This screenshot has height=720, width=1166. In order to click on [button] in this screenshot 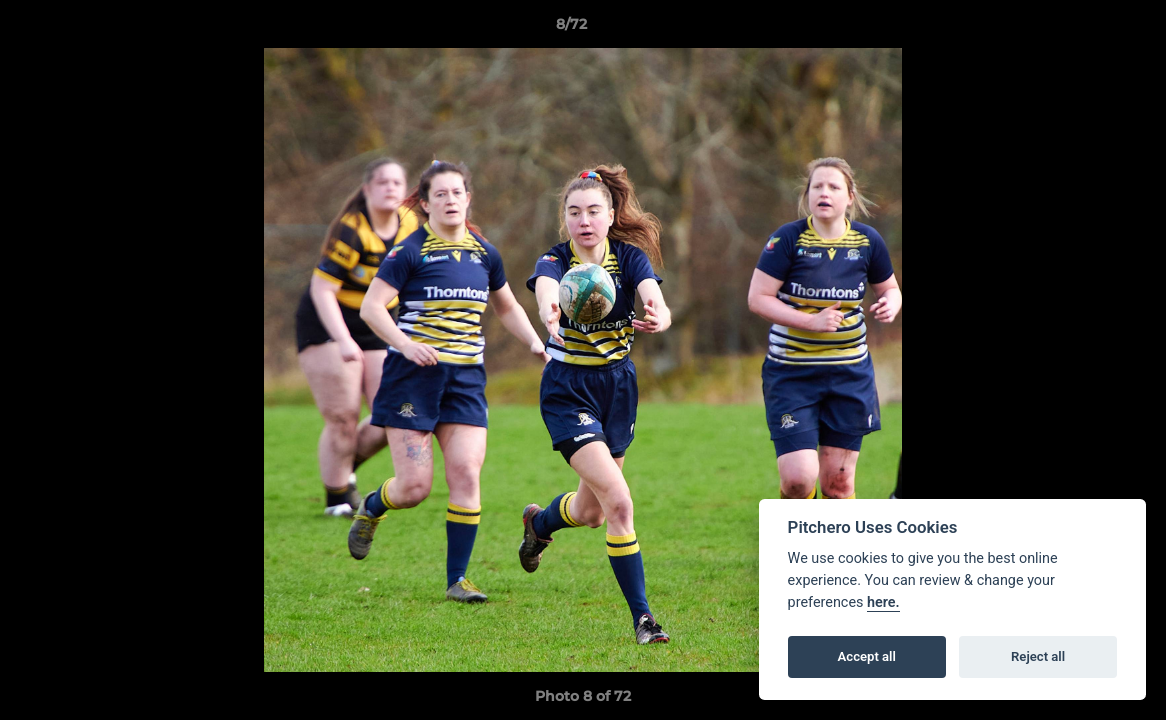, I will do `click(1082, 29)`.